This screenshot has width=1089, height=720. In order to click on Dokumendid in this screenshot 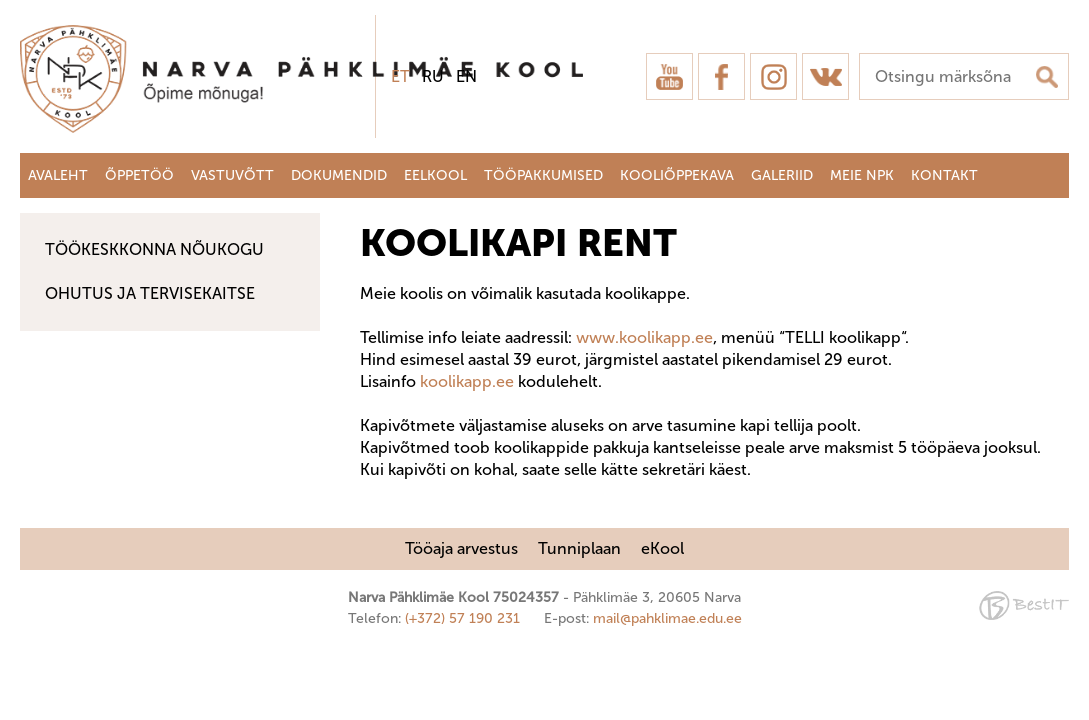, I will do `click(339, 175)`.